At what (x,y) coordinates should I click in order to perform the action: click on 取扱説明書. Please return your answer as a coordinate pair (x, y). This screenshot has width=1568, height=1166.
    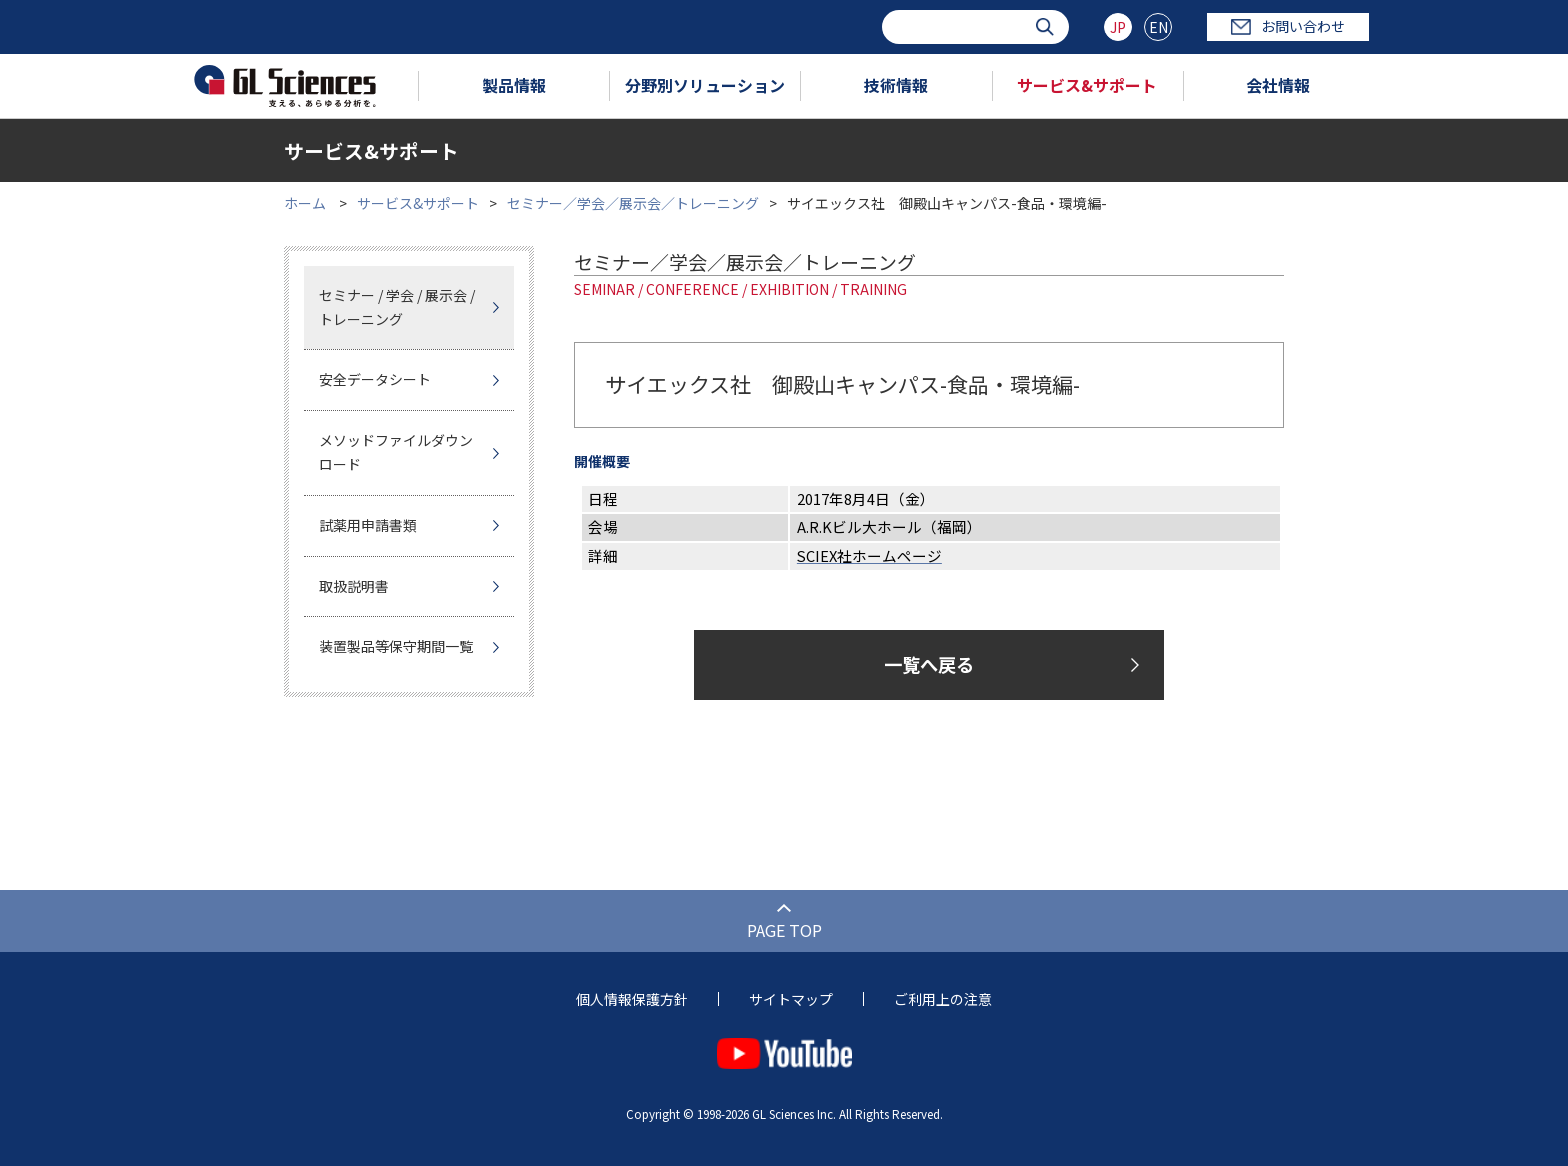
    Looking at the image, I should click on (354, 586).